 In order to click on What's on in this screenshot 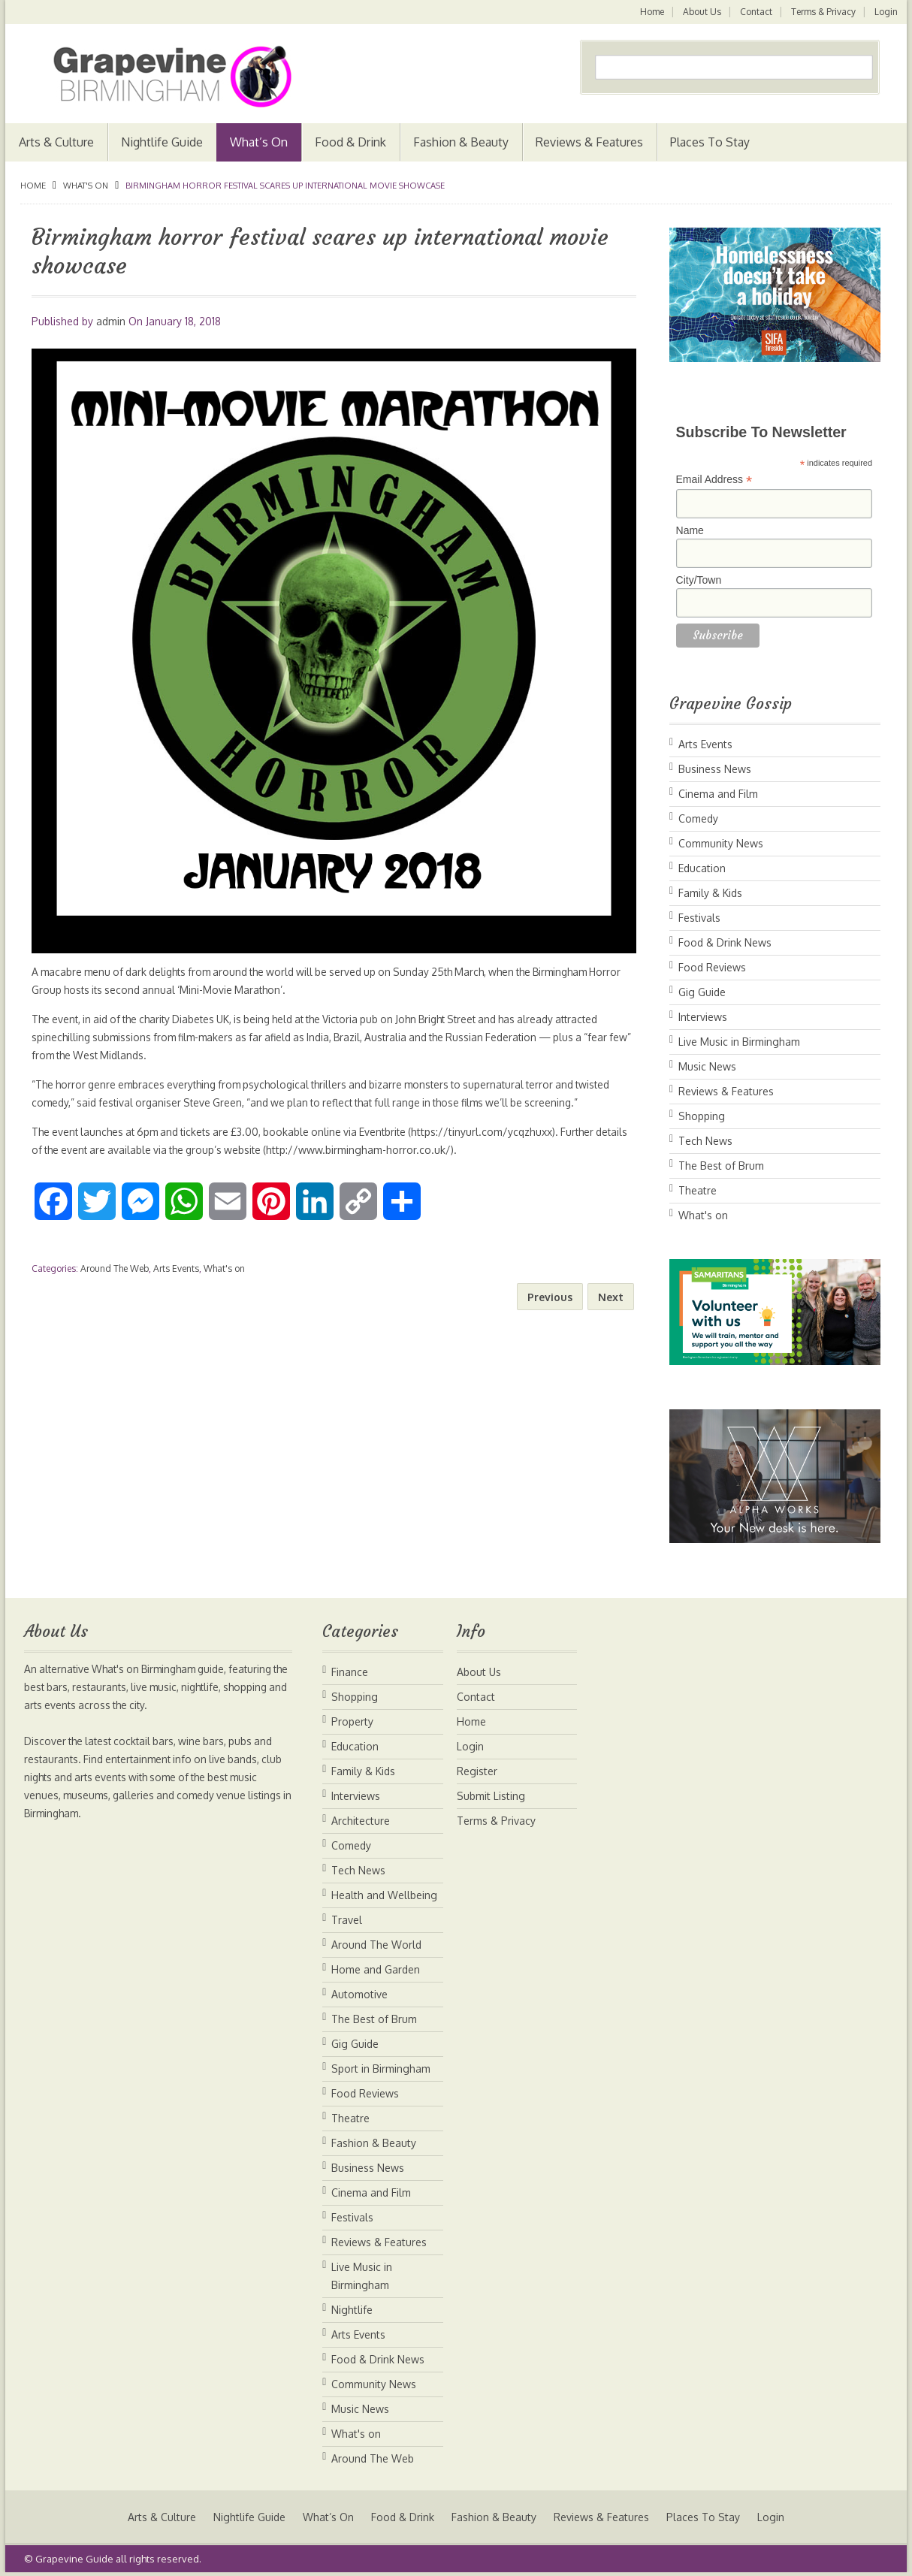, I will do `click(85, 185)`.